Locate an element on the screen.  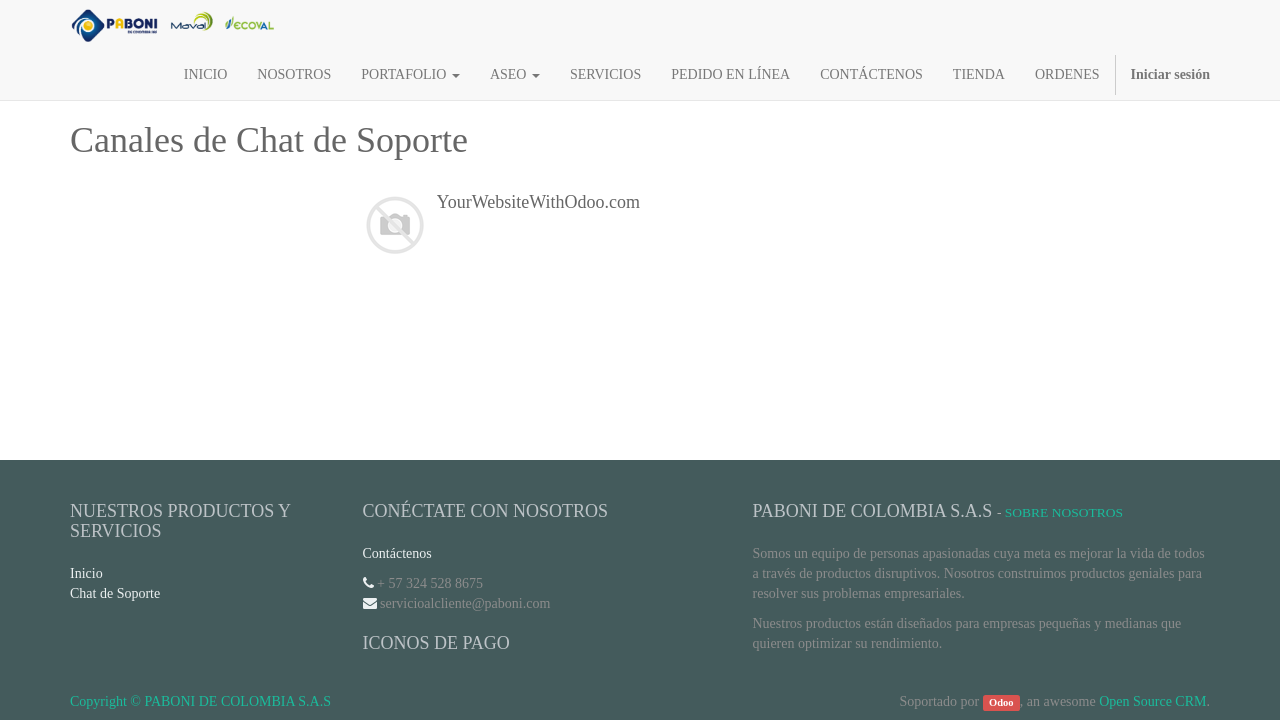
Chat de Soporte is located at coordinates (115, 593).